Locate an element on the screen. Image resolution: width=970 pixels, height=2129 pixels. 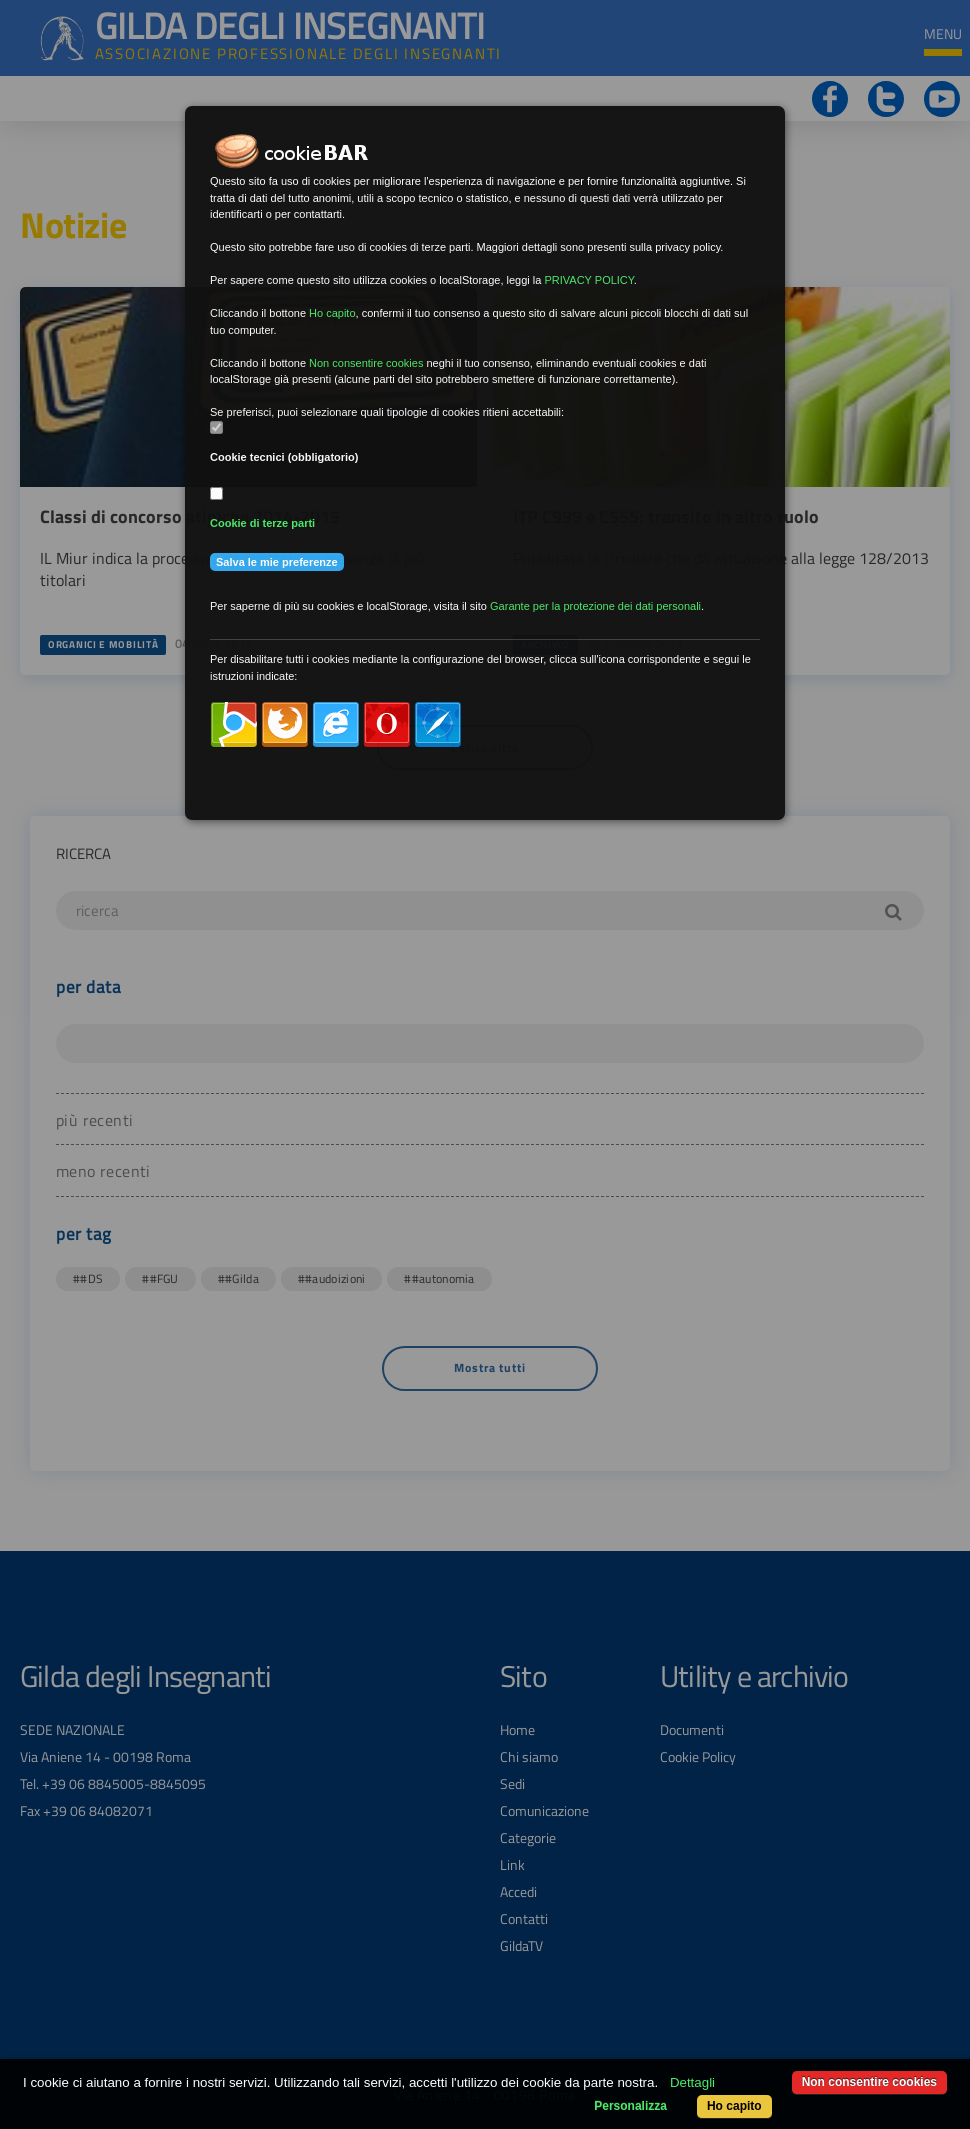
Salva le mie preferenze is located at coordinates (277, 562).